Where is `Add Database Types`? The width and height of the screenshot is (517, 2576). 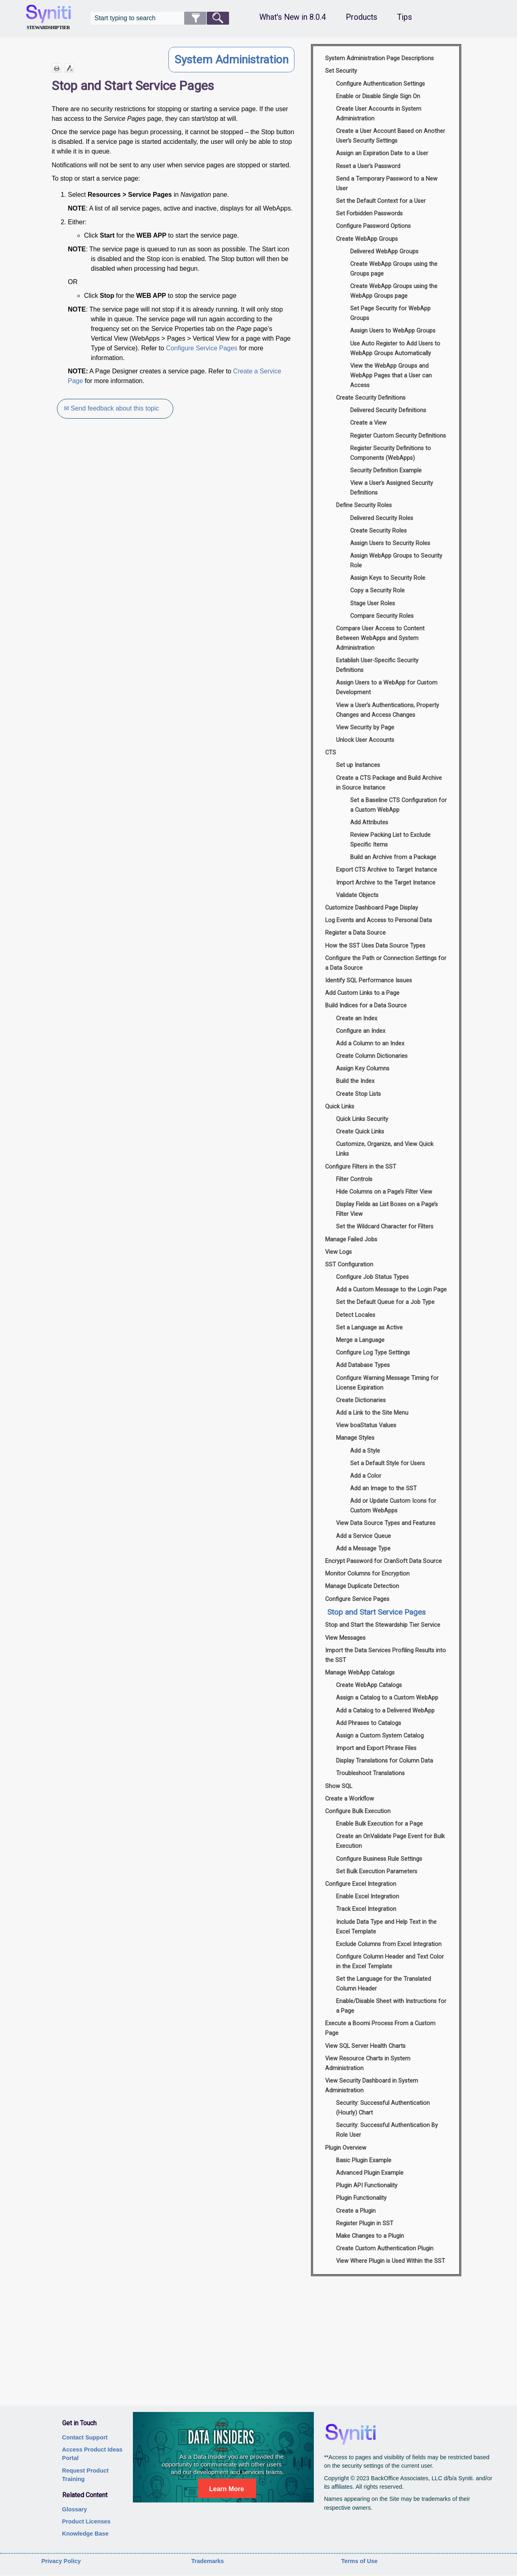 Add Database Types is located at coordinates (363, 1365).